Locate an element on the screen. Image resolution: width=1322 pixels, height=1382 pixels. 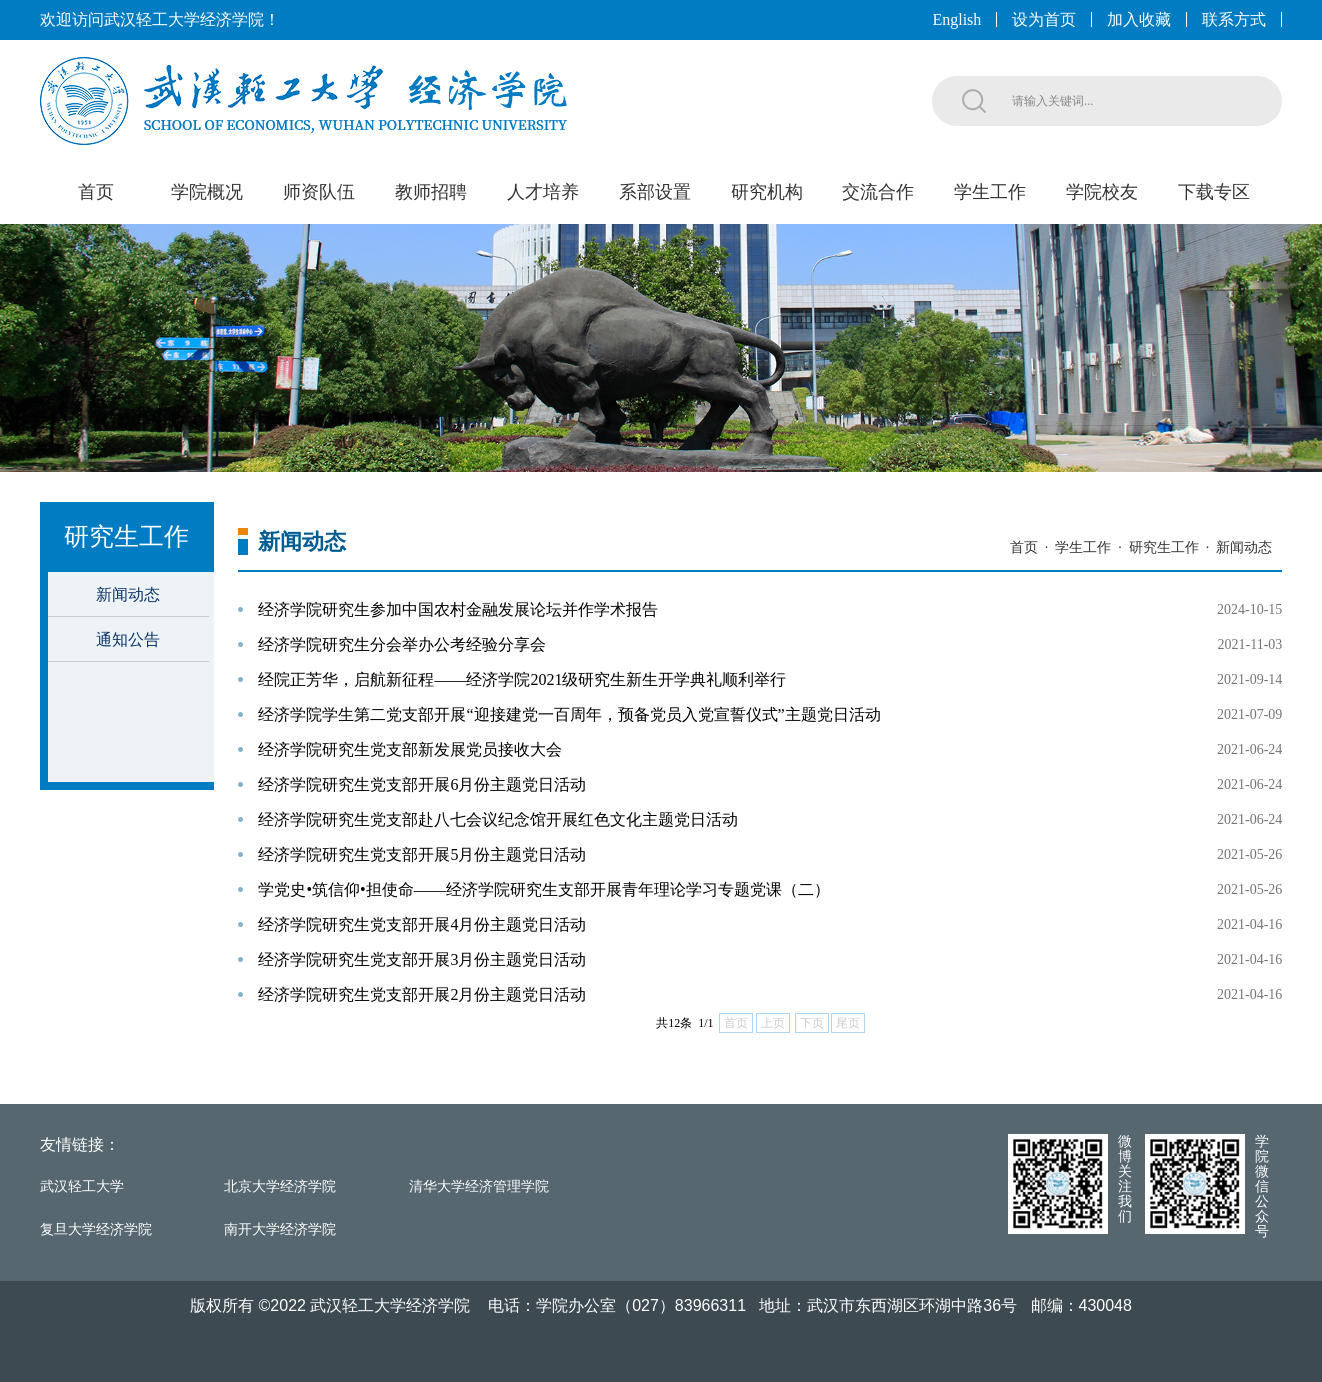
经济学院研究生参加中国农村金融发展论坛并作学术报告 is located at coordinates (458, 609).